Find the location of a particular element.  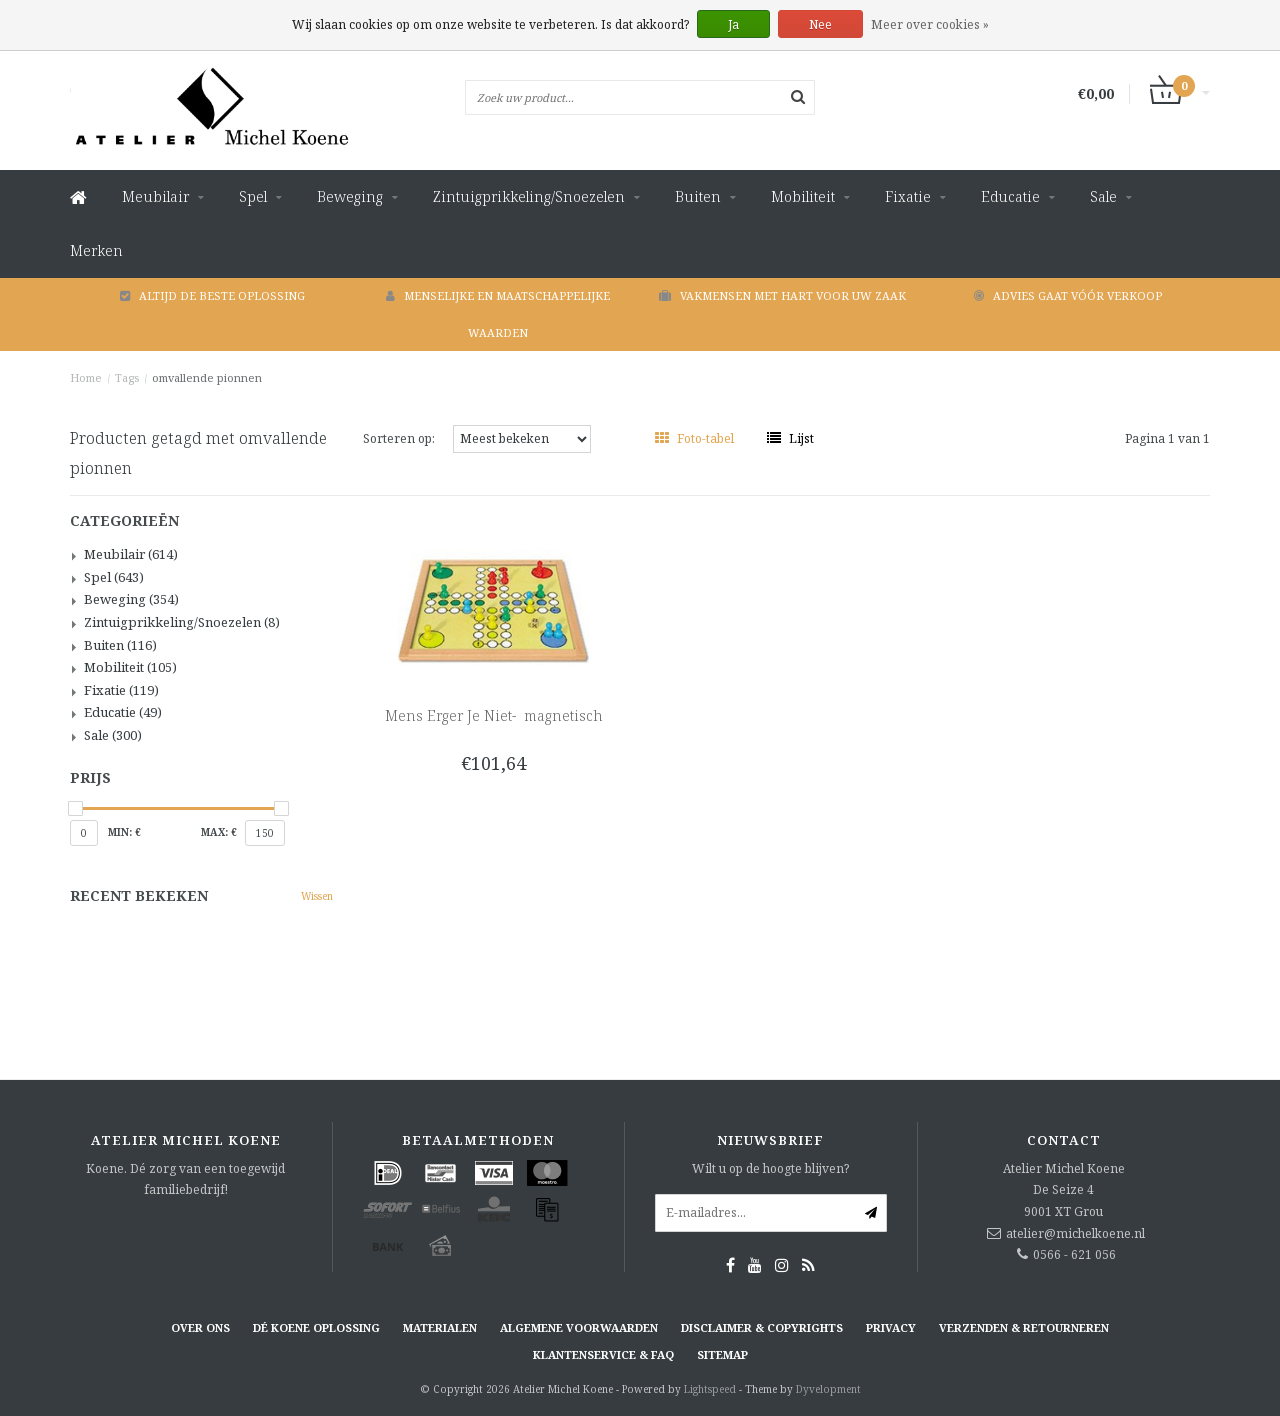

Altijd de beste oplossing is located at coordinates (212, 295).